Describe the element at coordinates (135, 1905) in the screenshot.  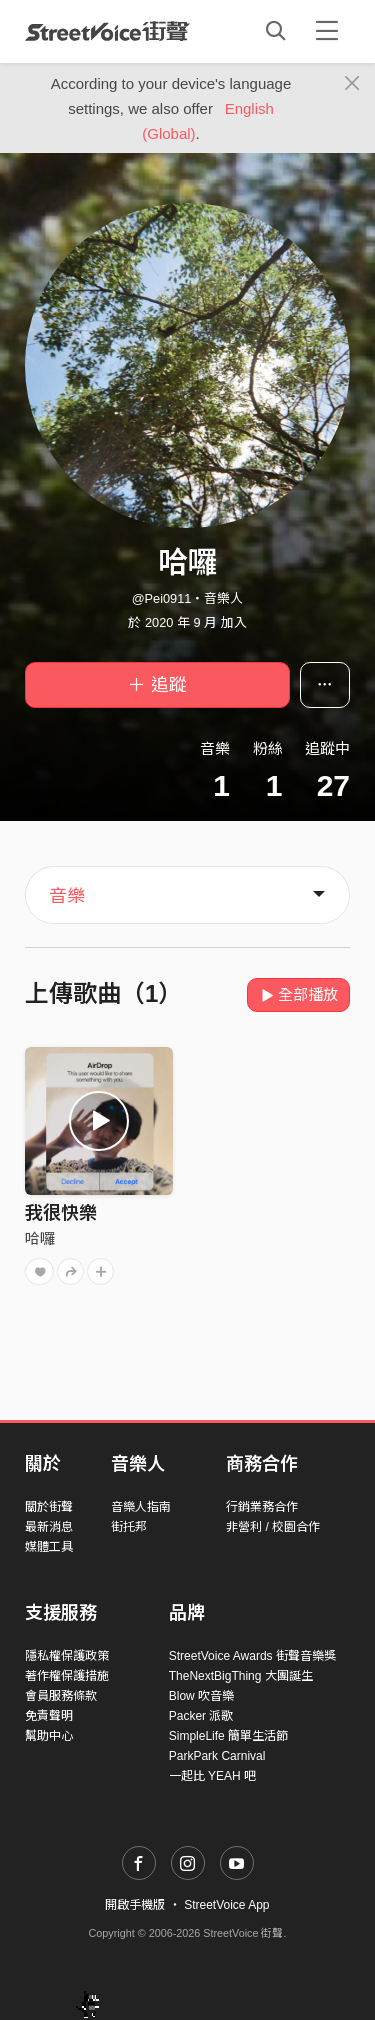
I see `開啟手機版` at that location.